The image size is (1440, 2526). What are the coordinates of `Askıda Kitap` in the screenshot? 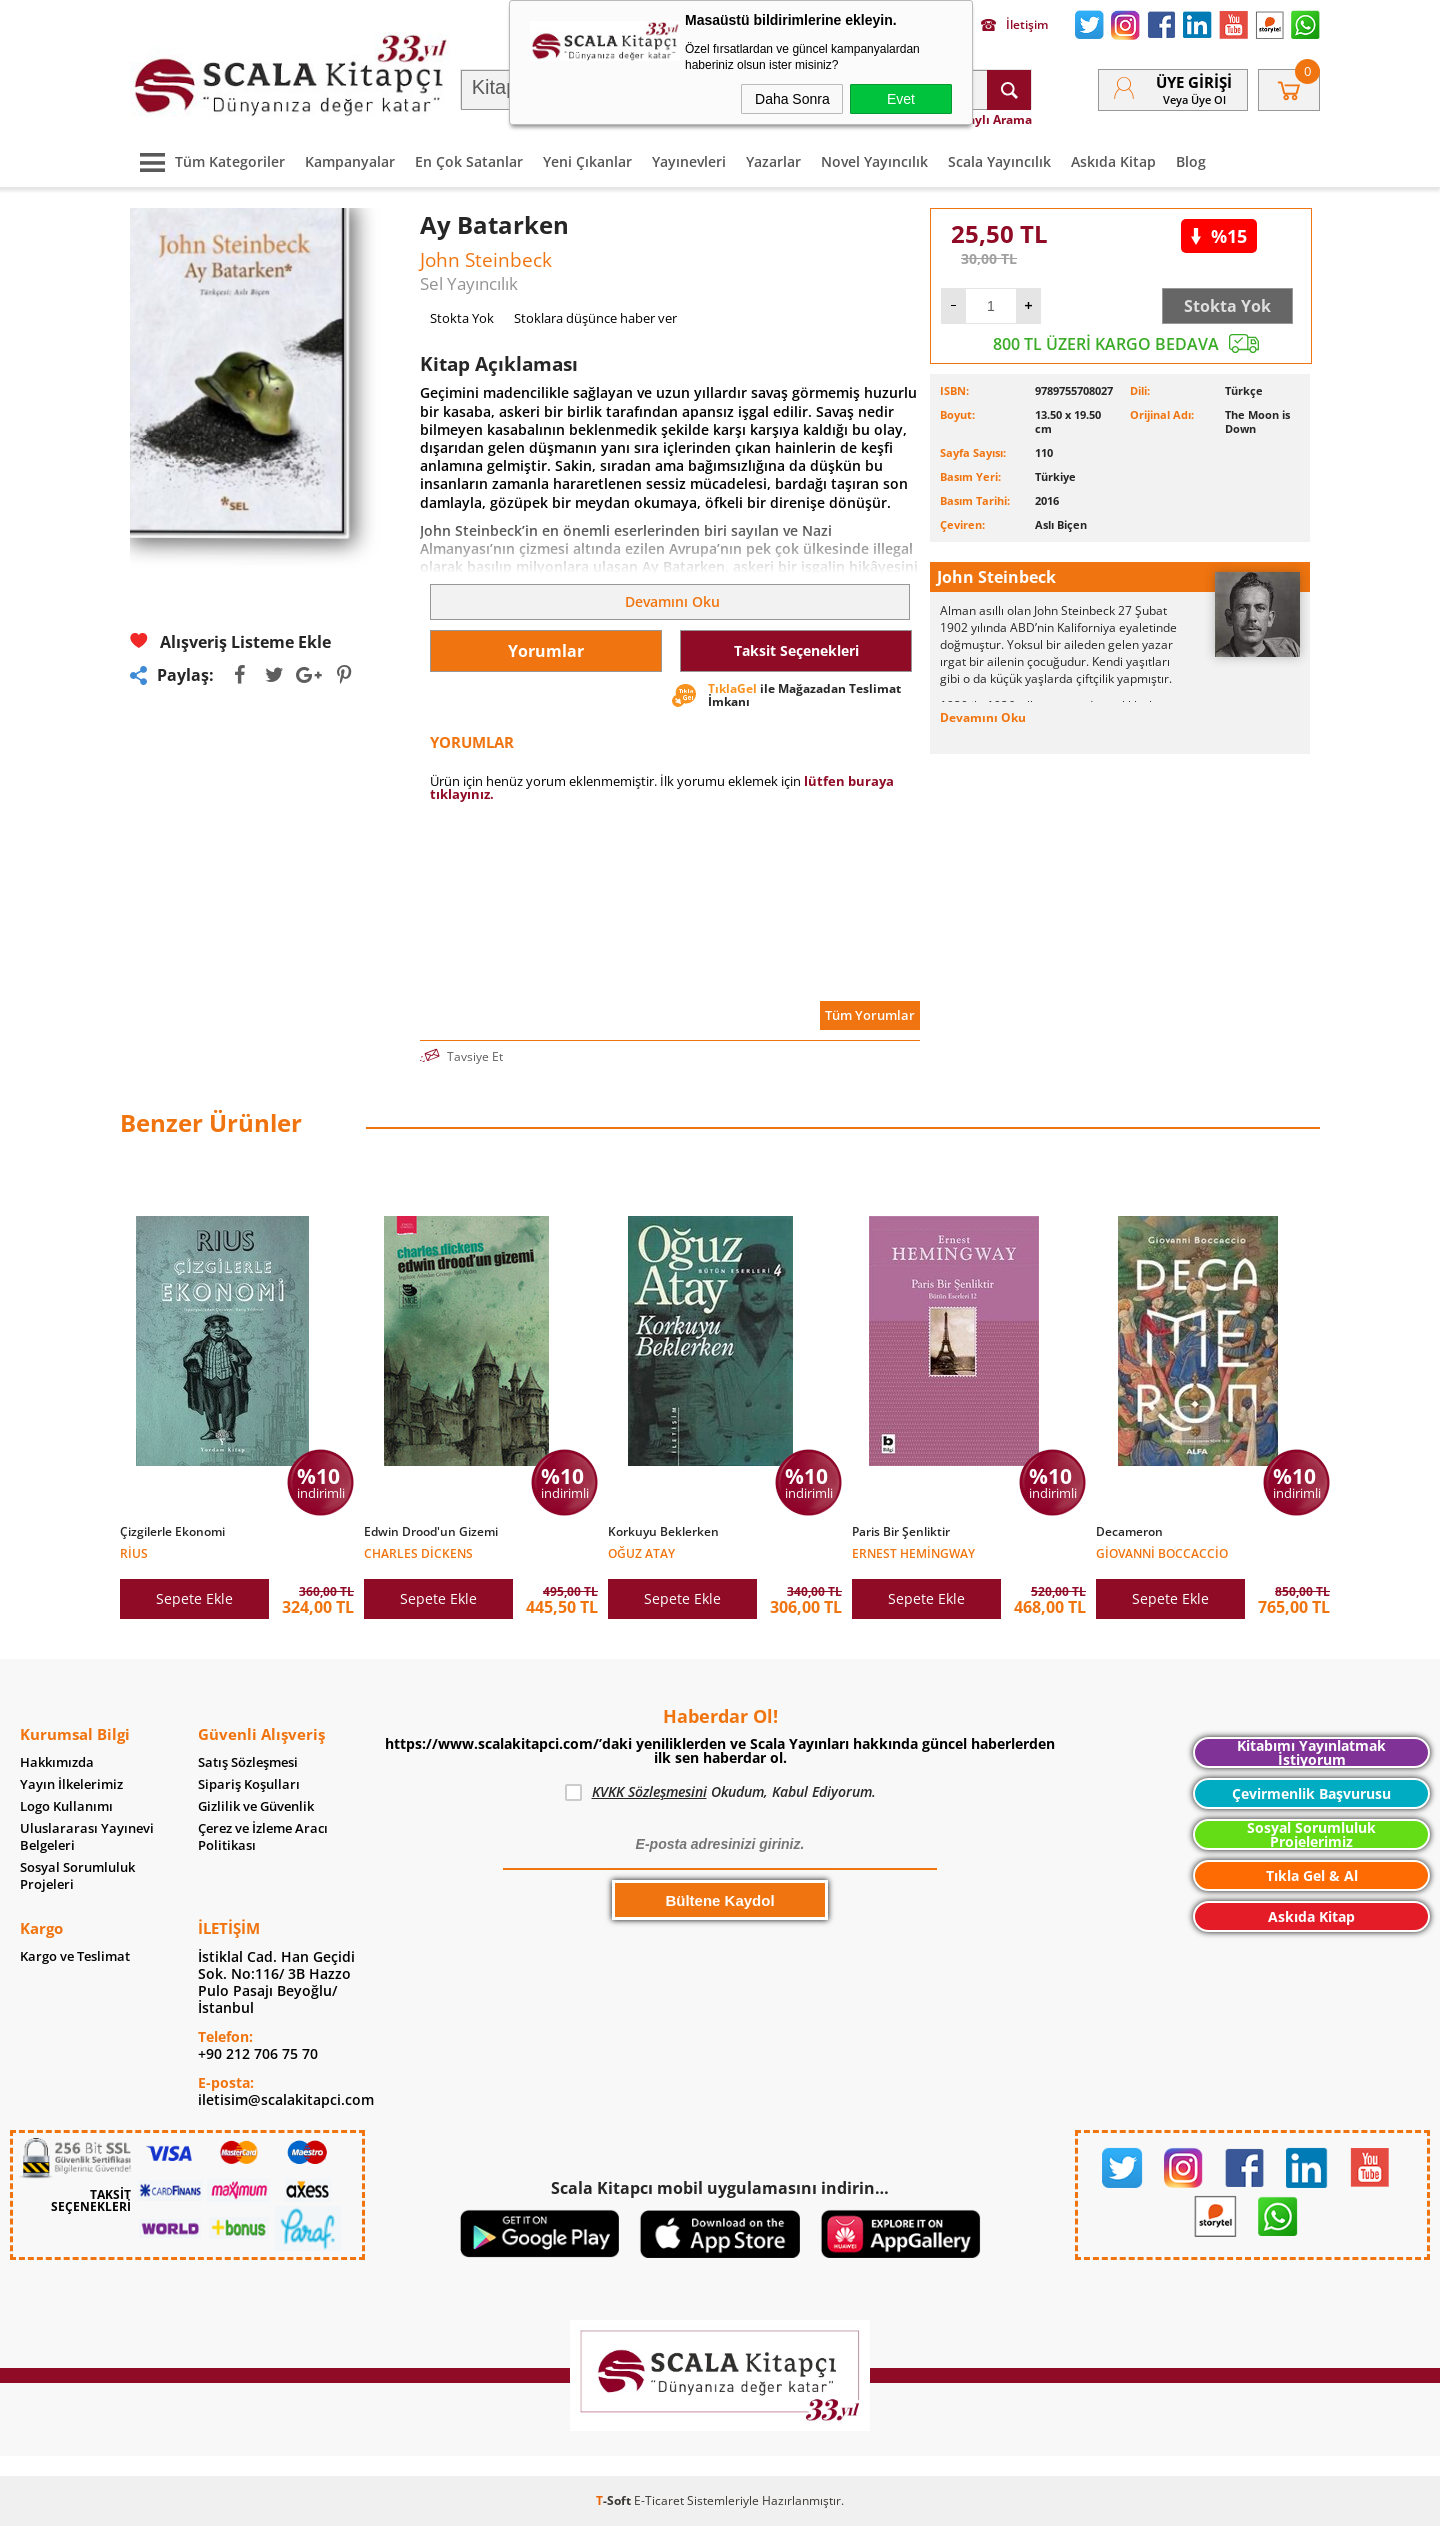 It's located at (1113, 161).